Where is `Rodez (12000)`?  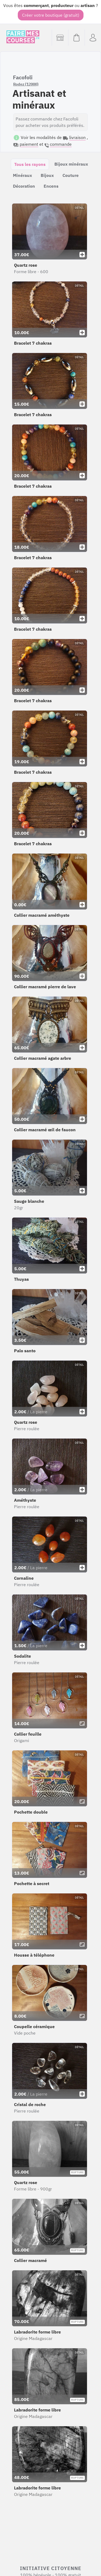
Rodez (12000) is located at coordinates (26, 84).